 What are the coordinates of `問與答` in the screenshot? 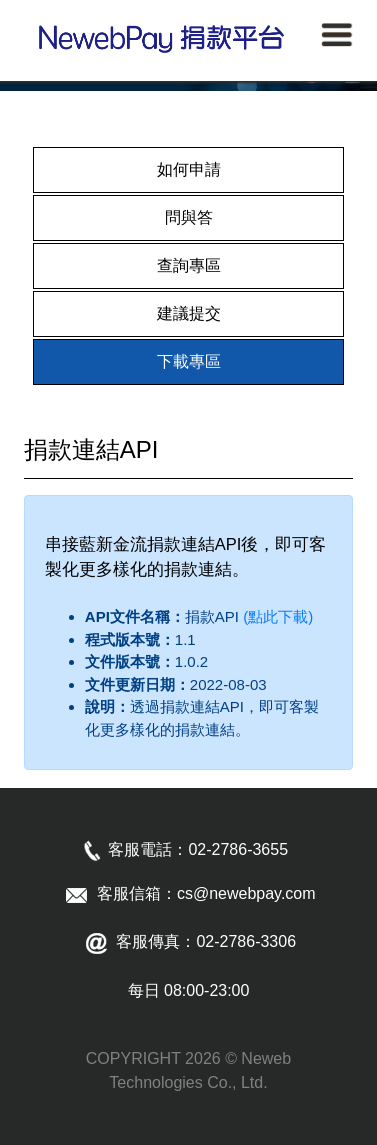 It's located at (189, 217).